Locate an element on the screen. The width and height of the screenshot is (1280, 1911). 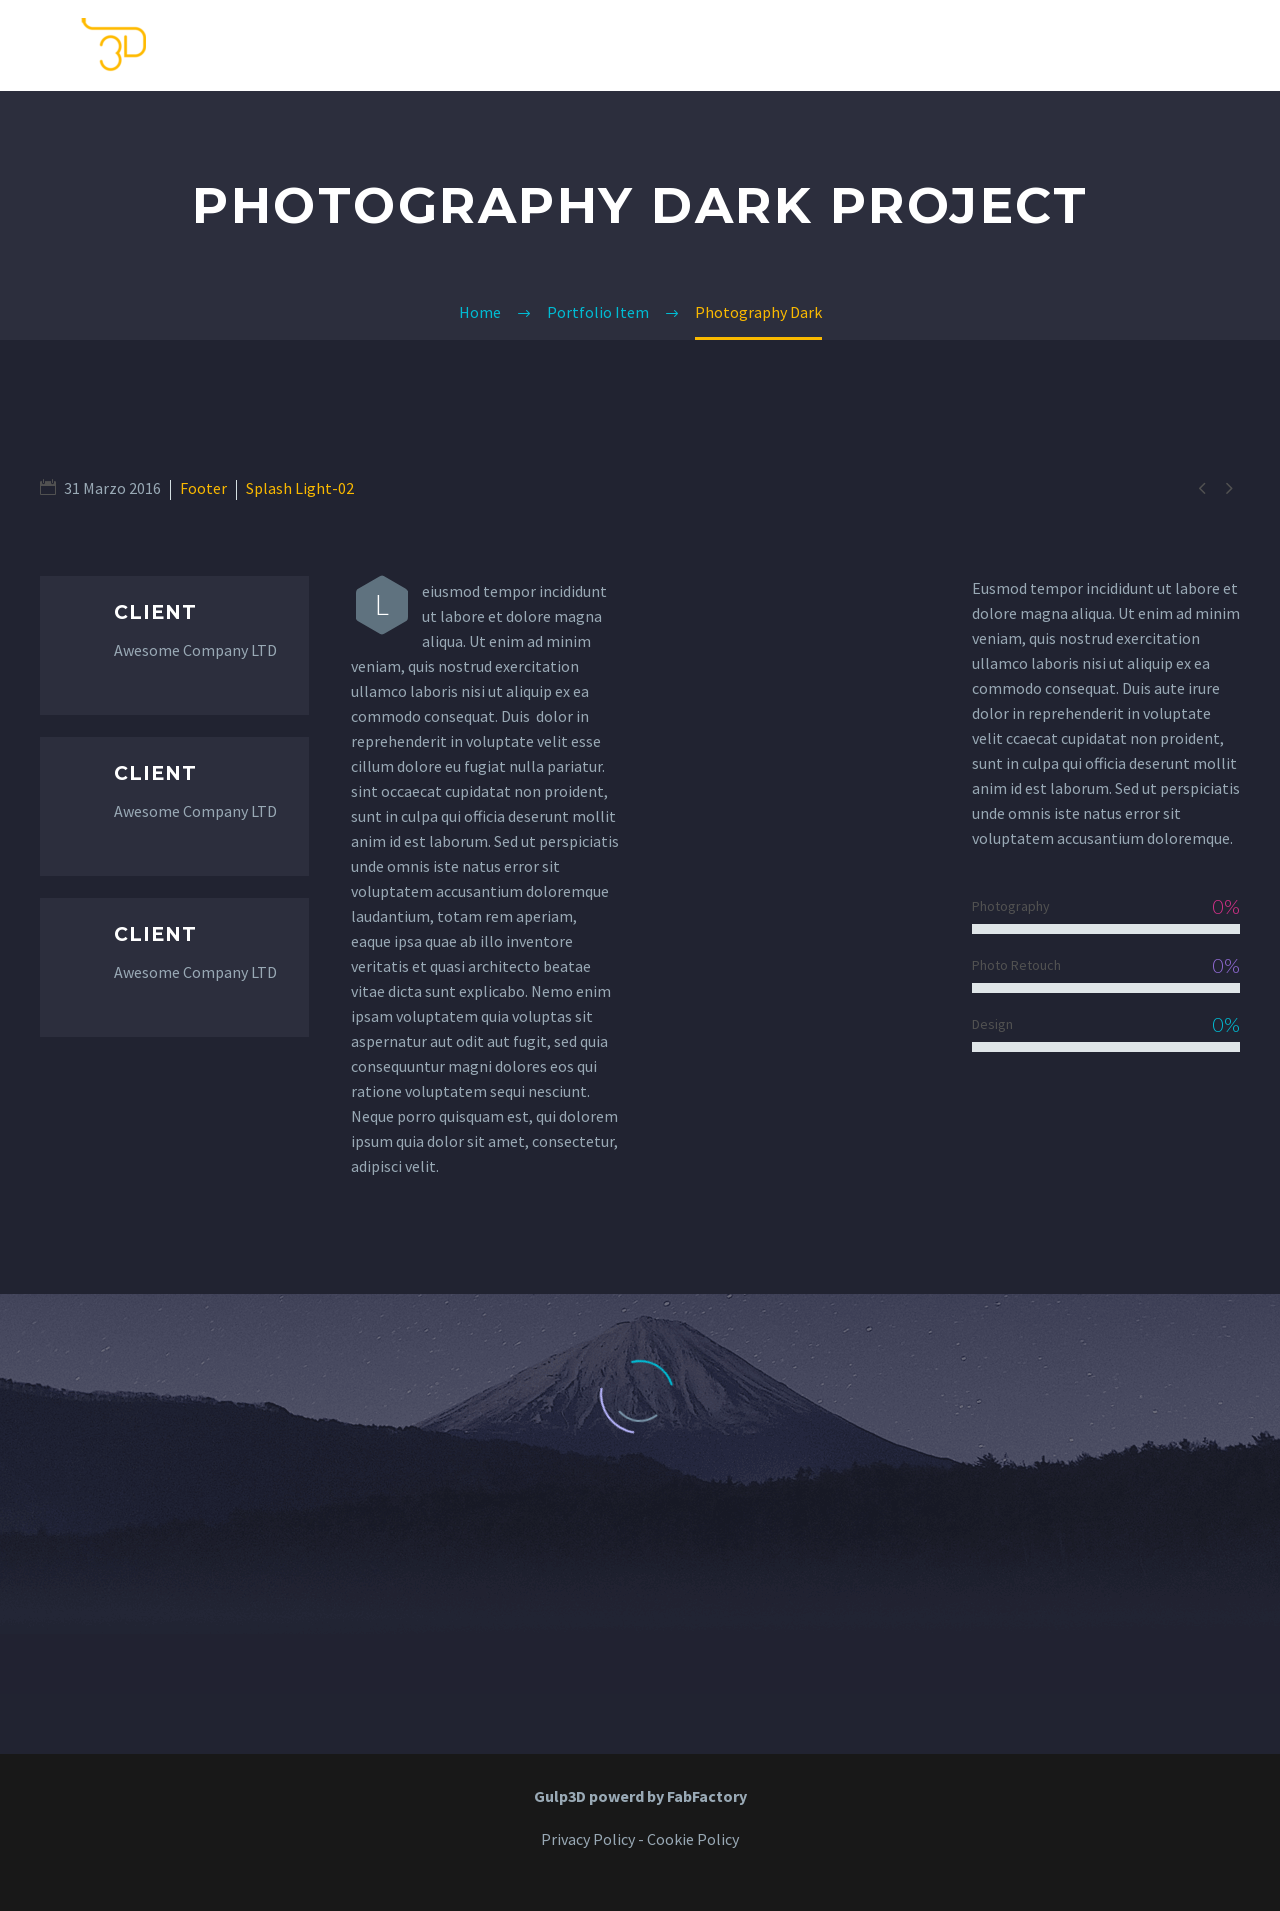
Contatti is located at coordinates (1012, 45).